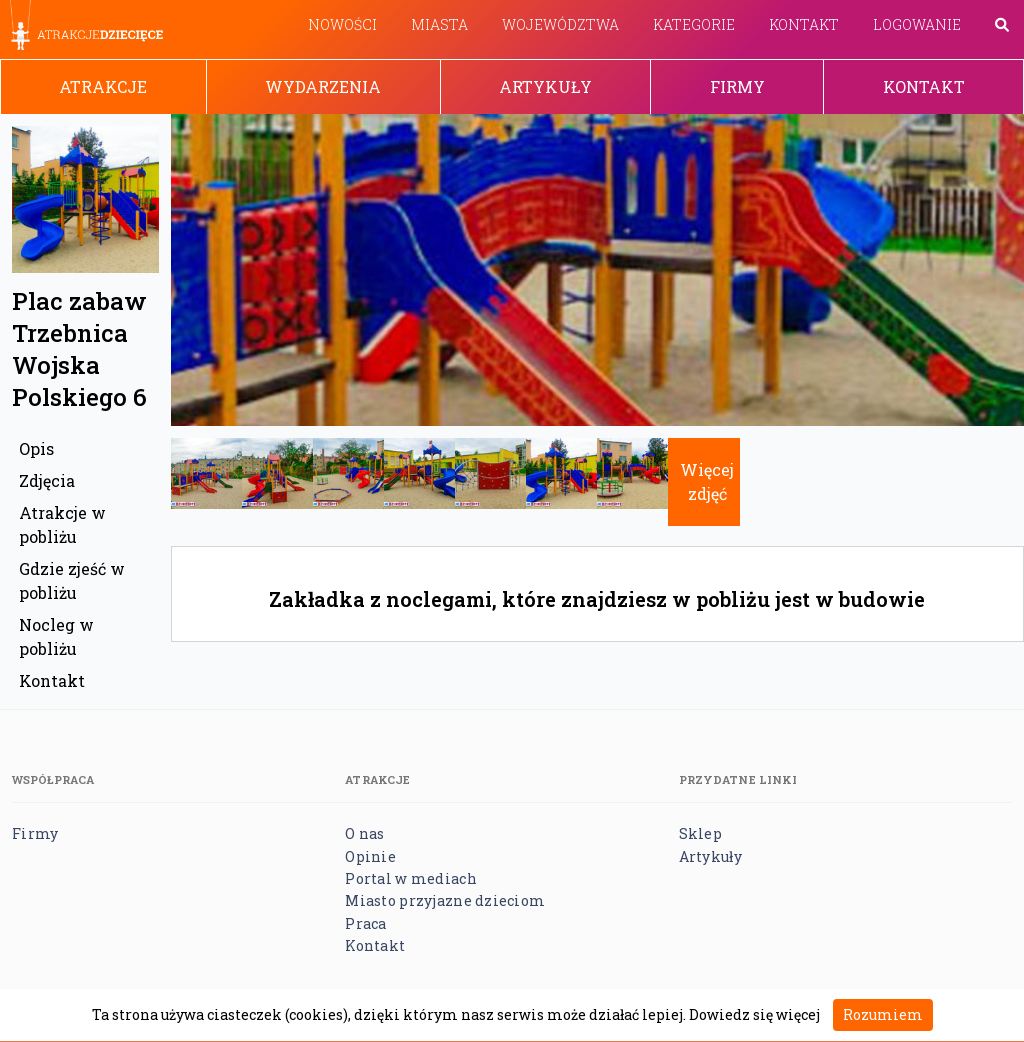 The width and height of the screenshot is (1024, 1042). What do you see at coordinates (917, 24) in the screenshot?
I see `Logowanie` at bounding box center [917, 24].